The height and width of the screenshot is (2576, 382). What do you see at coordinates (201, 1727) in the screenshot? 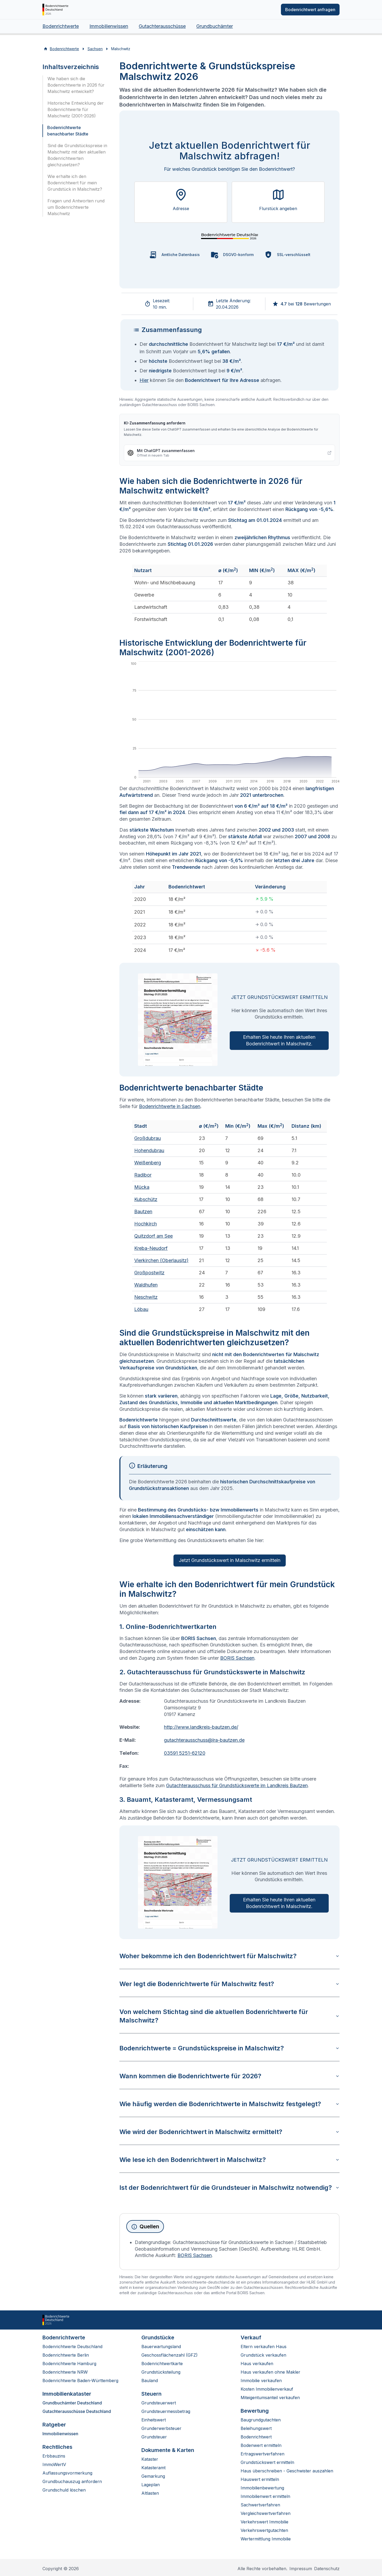
I see `http://www.landkreis-bautzen.de/` at bounding box center [201, 1727].